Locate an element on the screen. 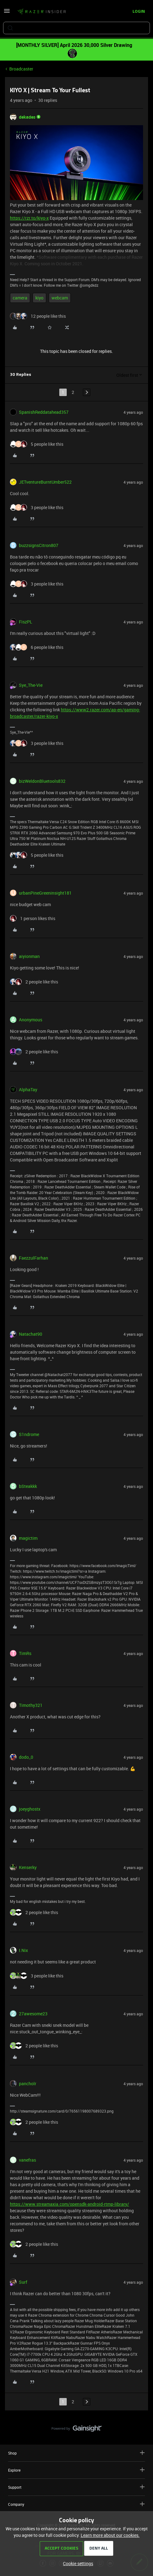  AlphaTay is located at coordinates (28, 1089).